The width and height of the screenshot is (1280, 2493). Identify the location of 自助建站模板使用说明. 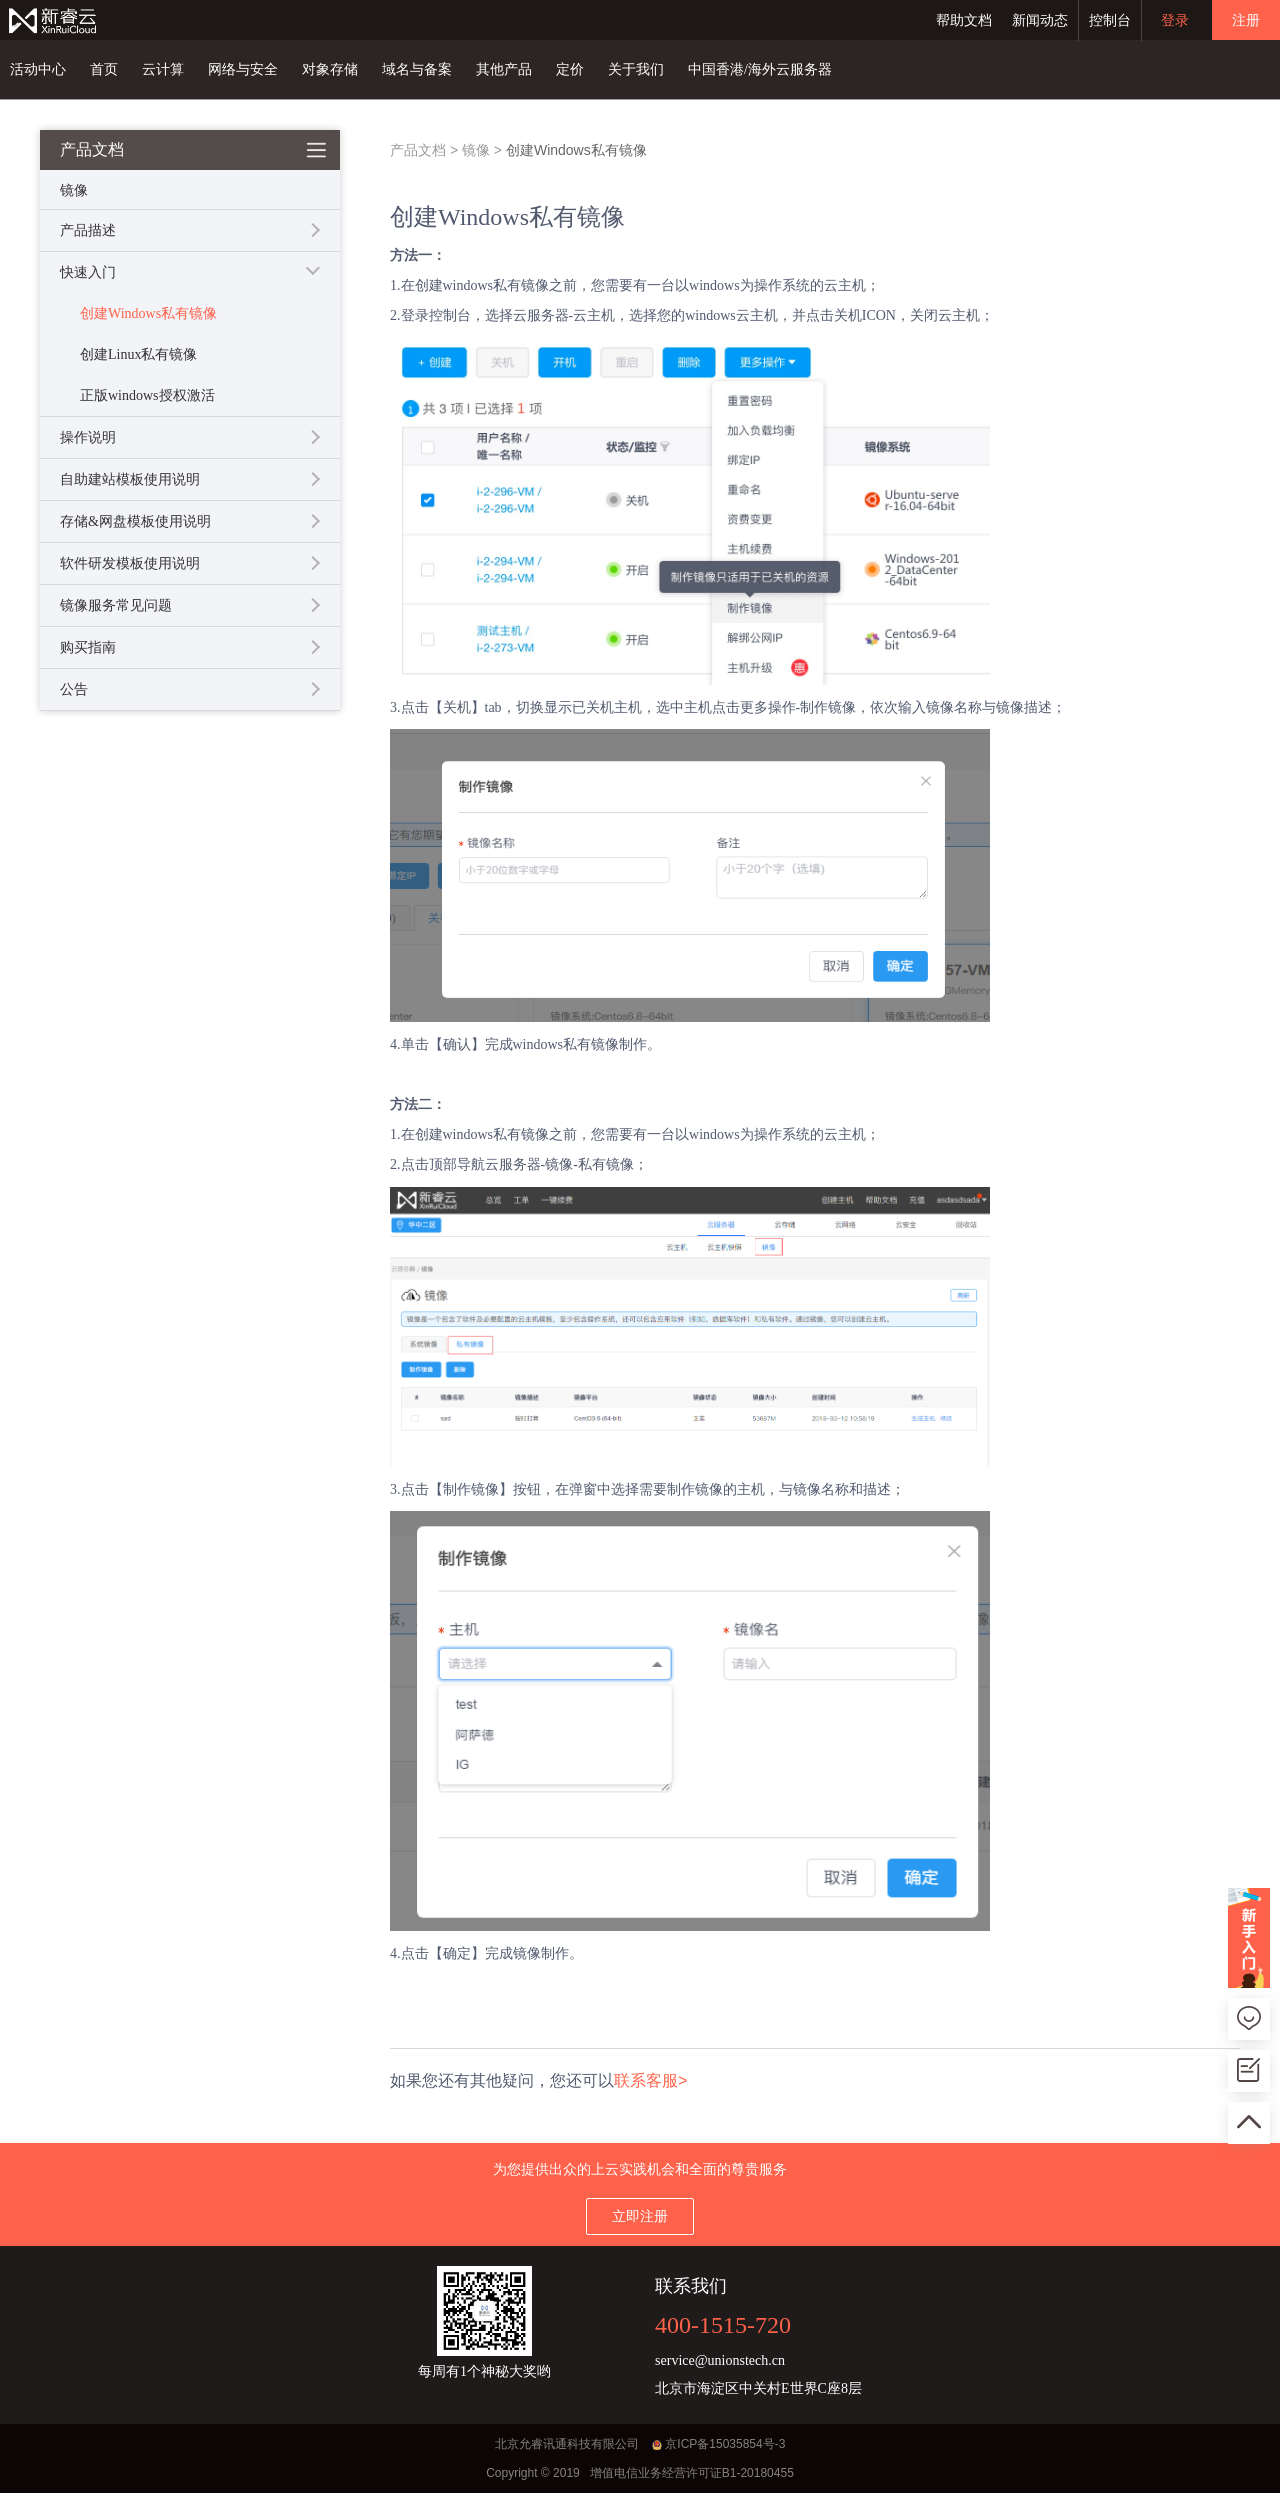
(130, 479).